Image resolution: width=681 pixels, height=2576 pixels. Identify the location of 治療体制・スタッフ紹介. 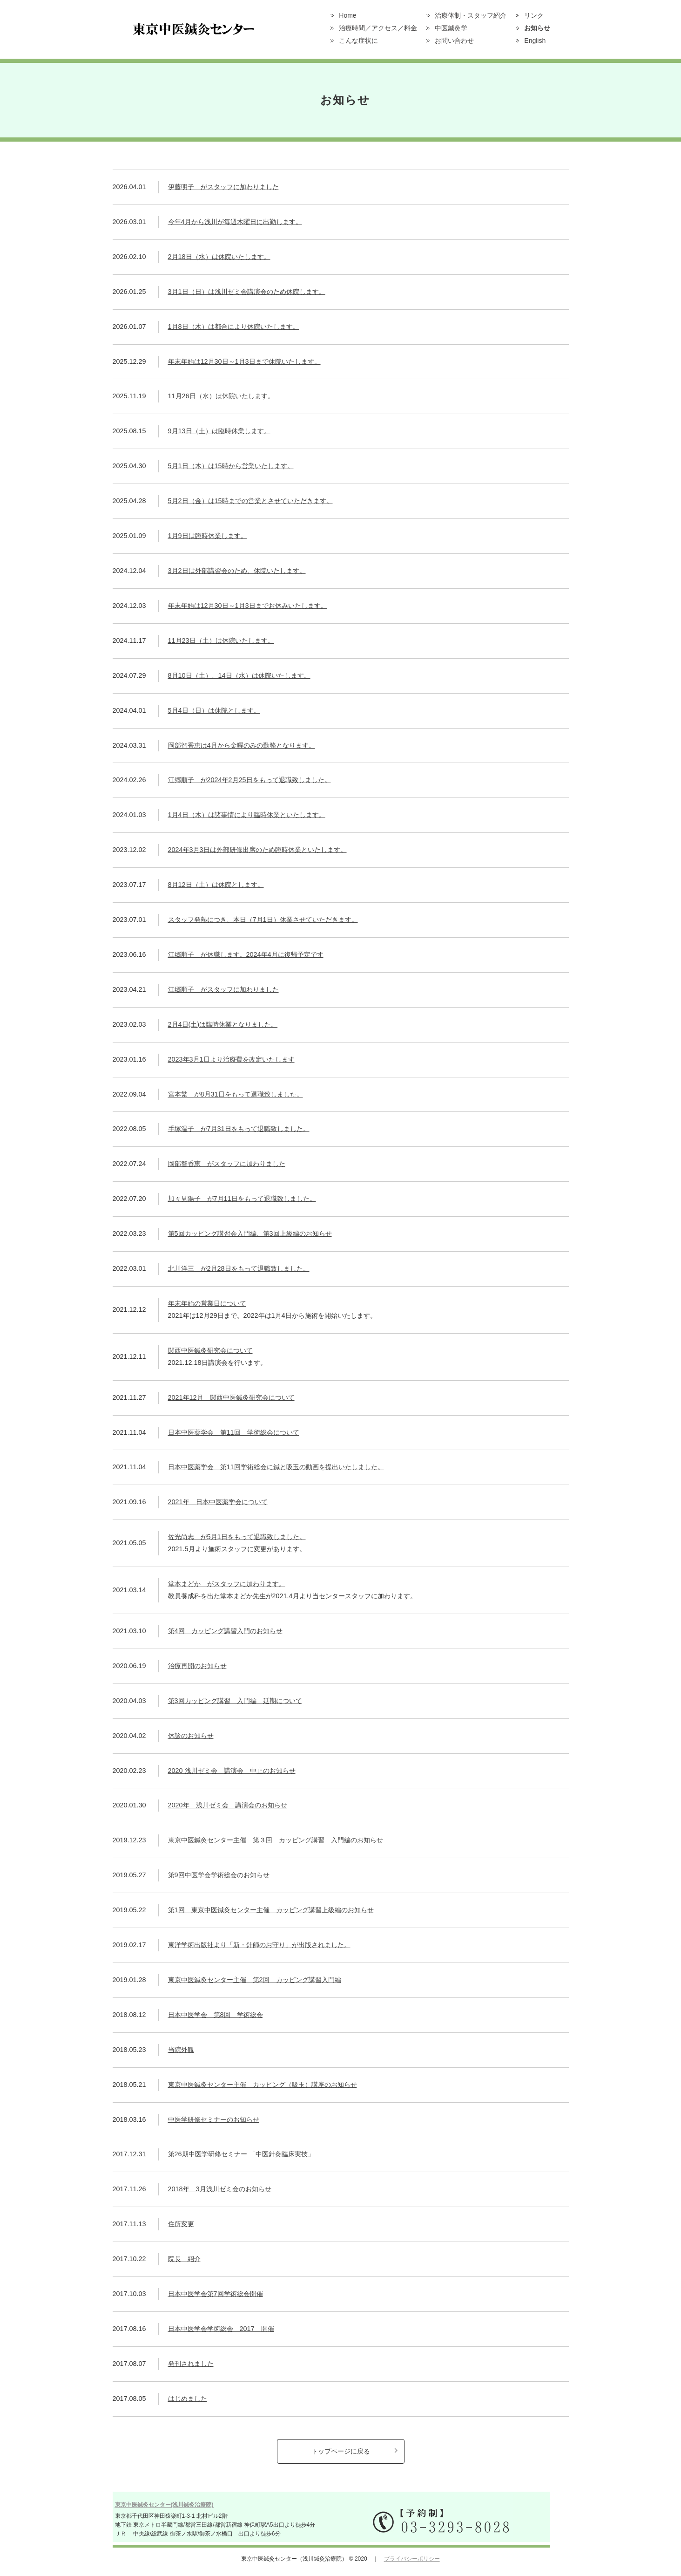
(470, 15).